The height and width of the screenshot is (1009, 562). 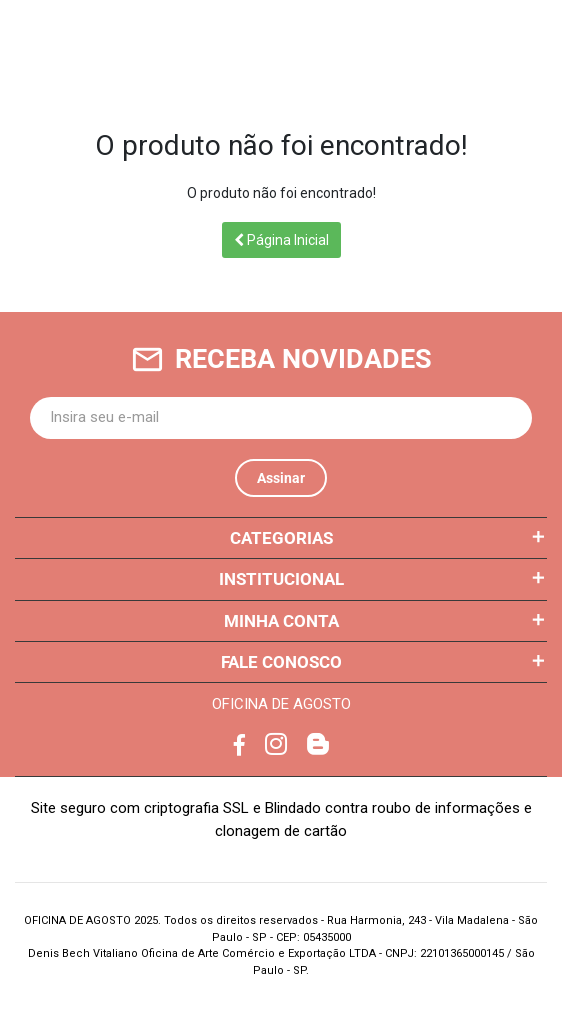 I want to click on OFICINA DE AGOSTO, so click(x=281, y=704).